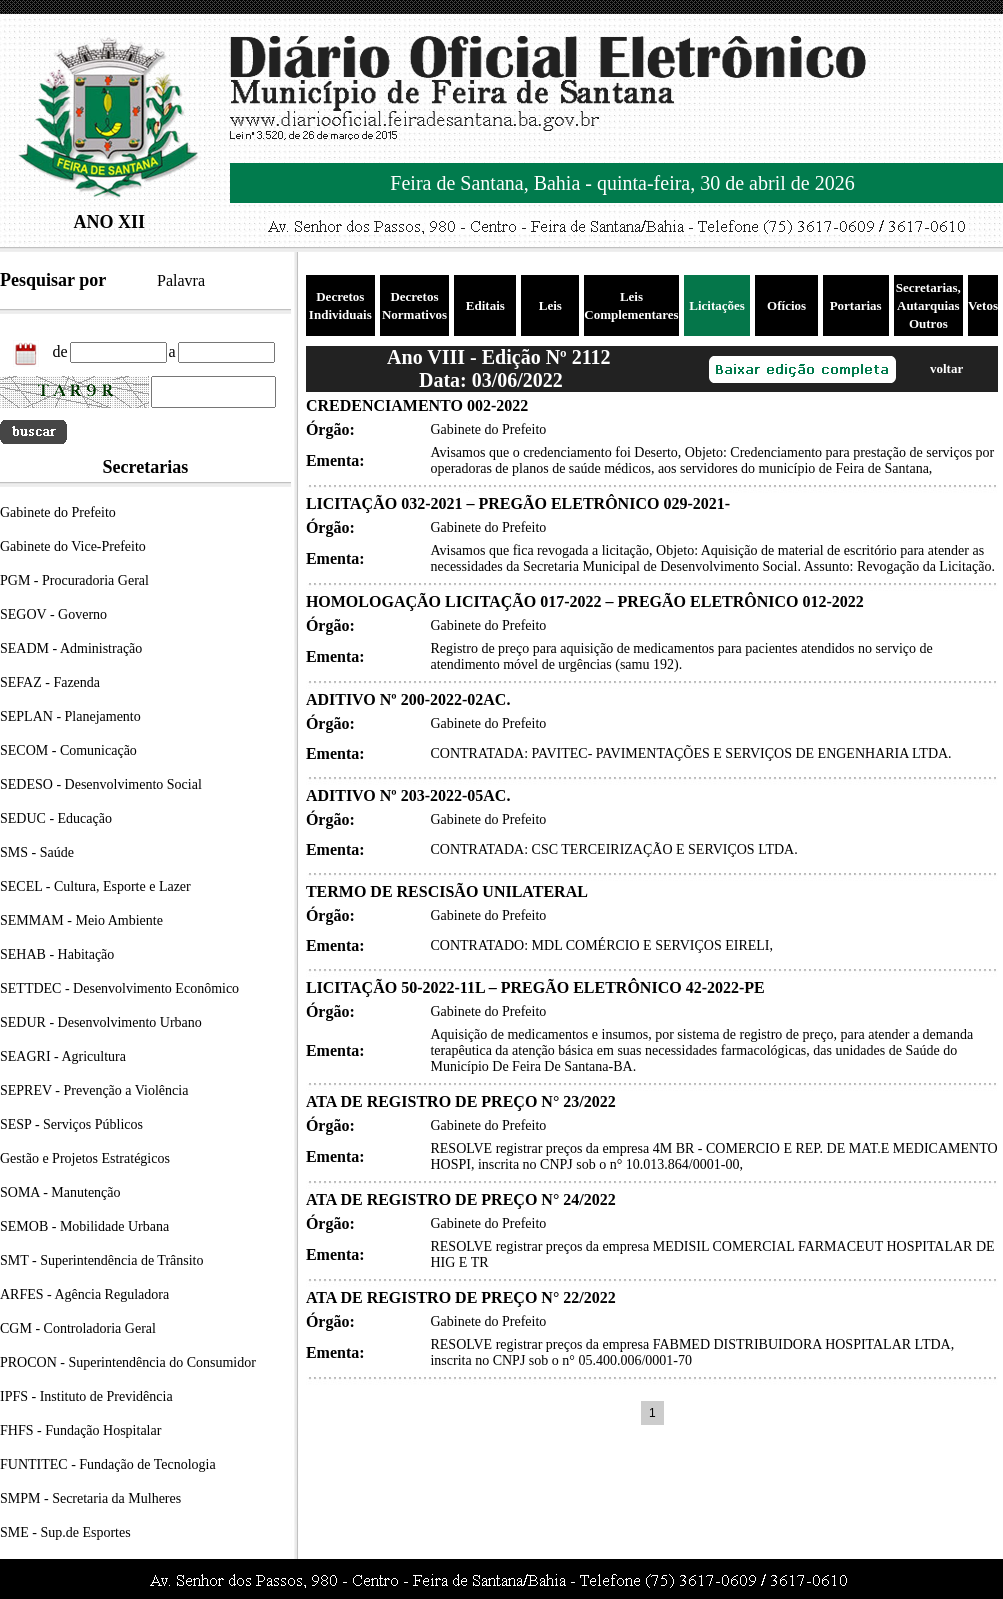  Describe the element at coordinates (70, 716) in the screenshot. I see `SEPLAN - Planejamento` at that location.